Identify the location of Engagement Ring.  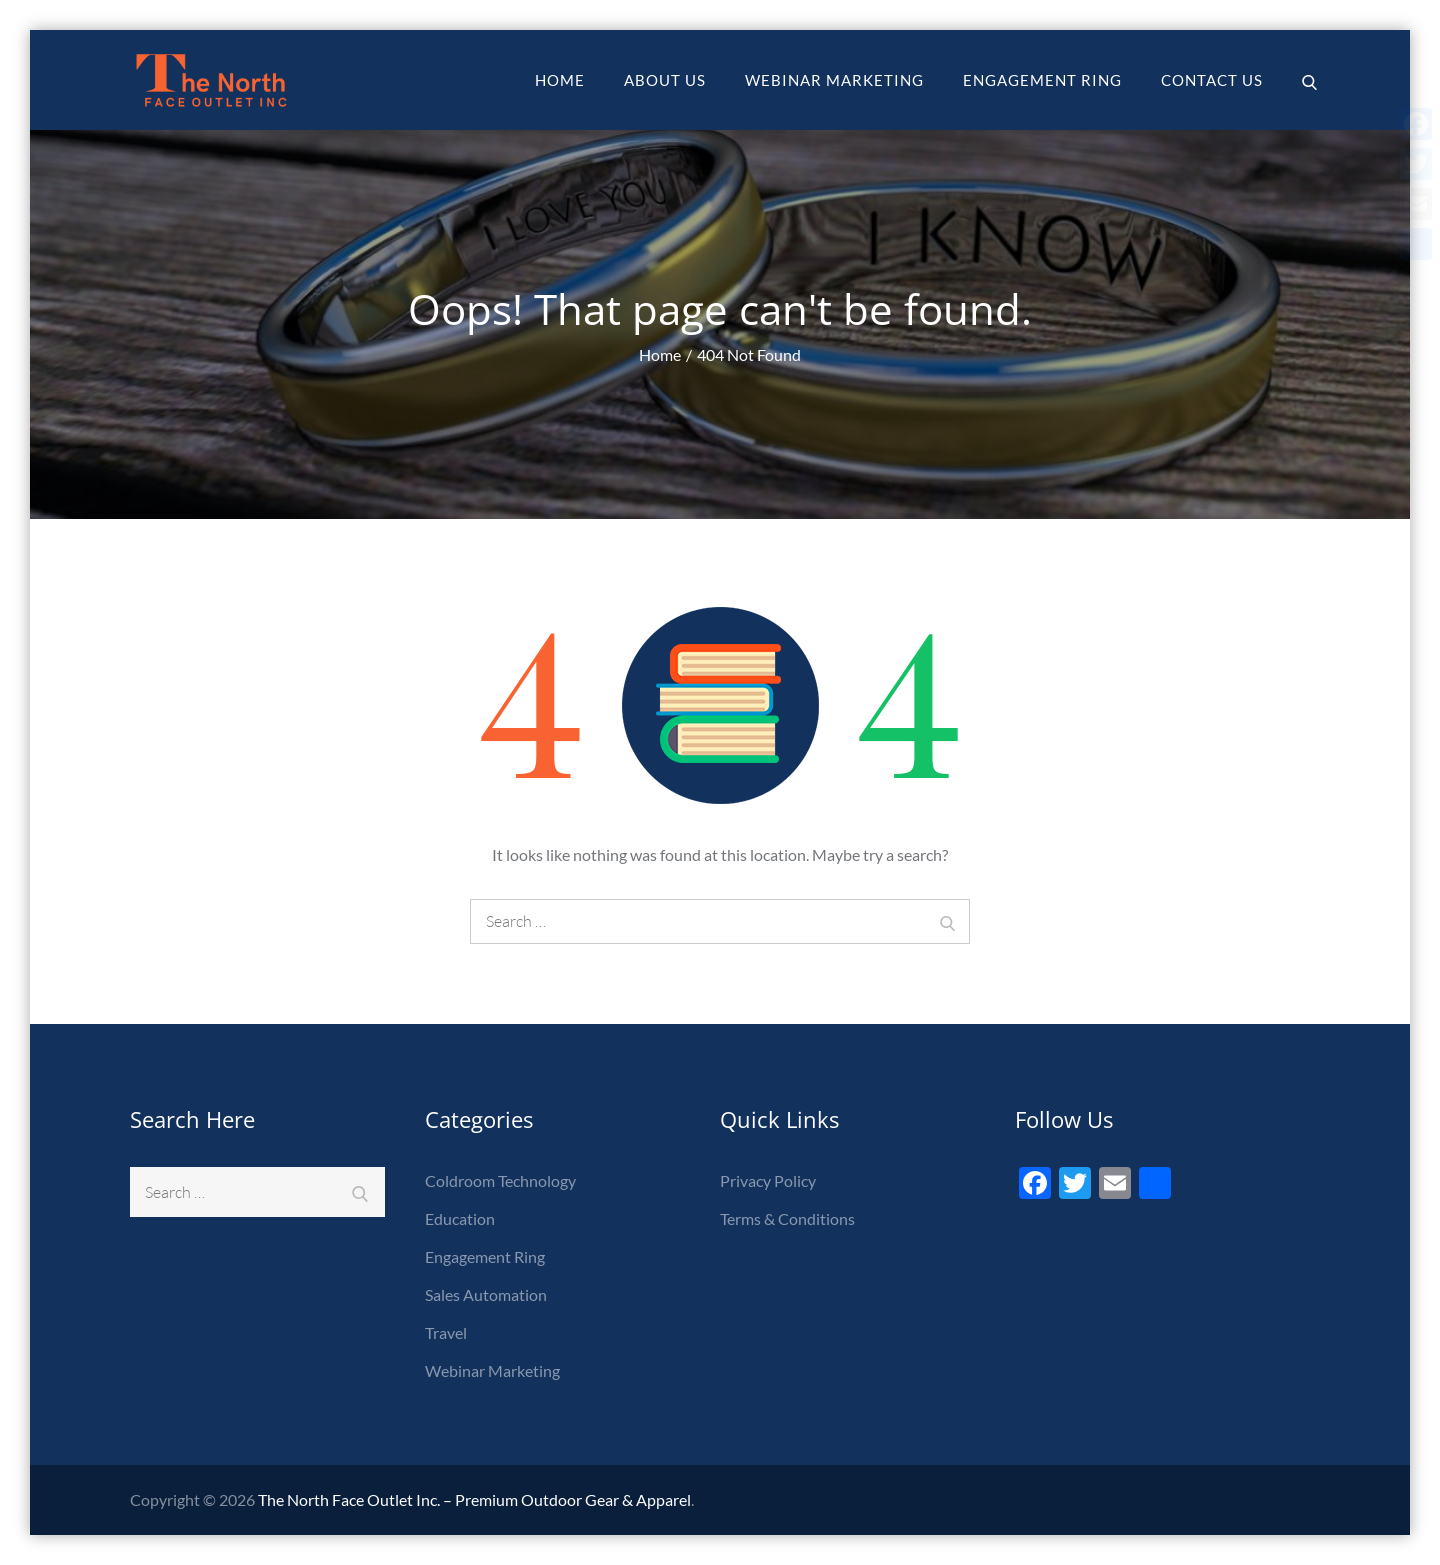
(1042, 80).